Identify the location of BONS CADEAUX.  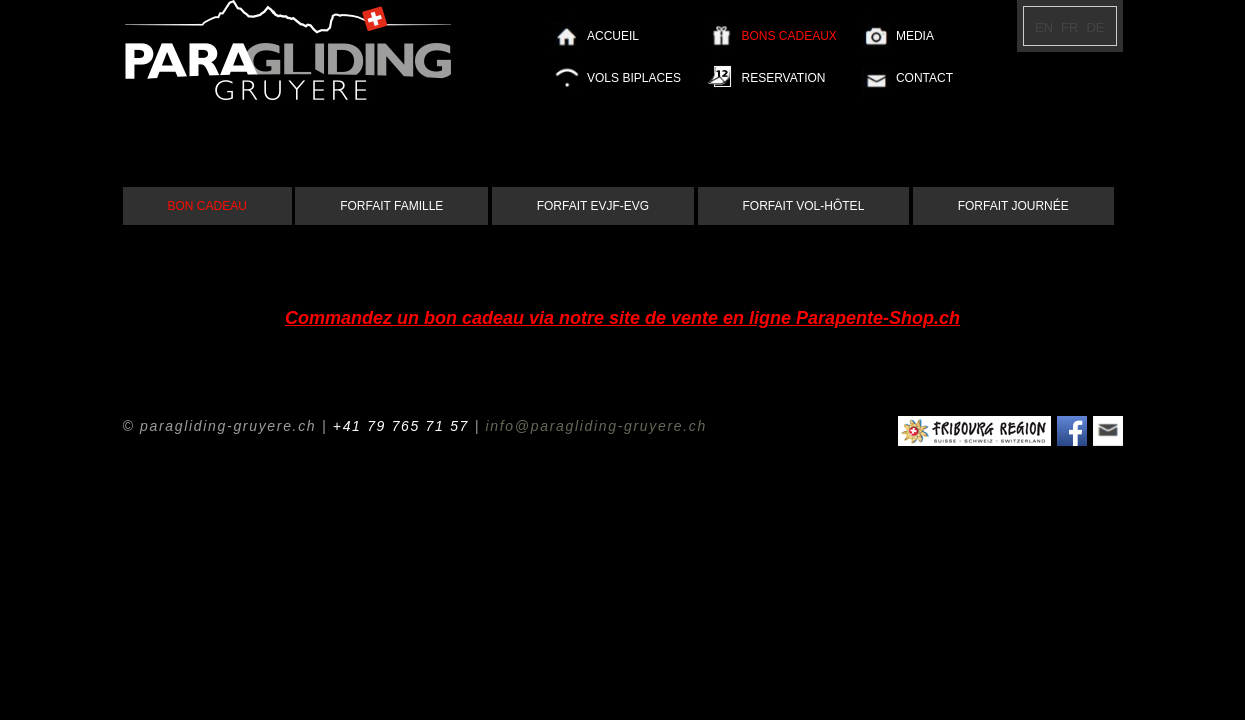
(788, 36).